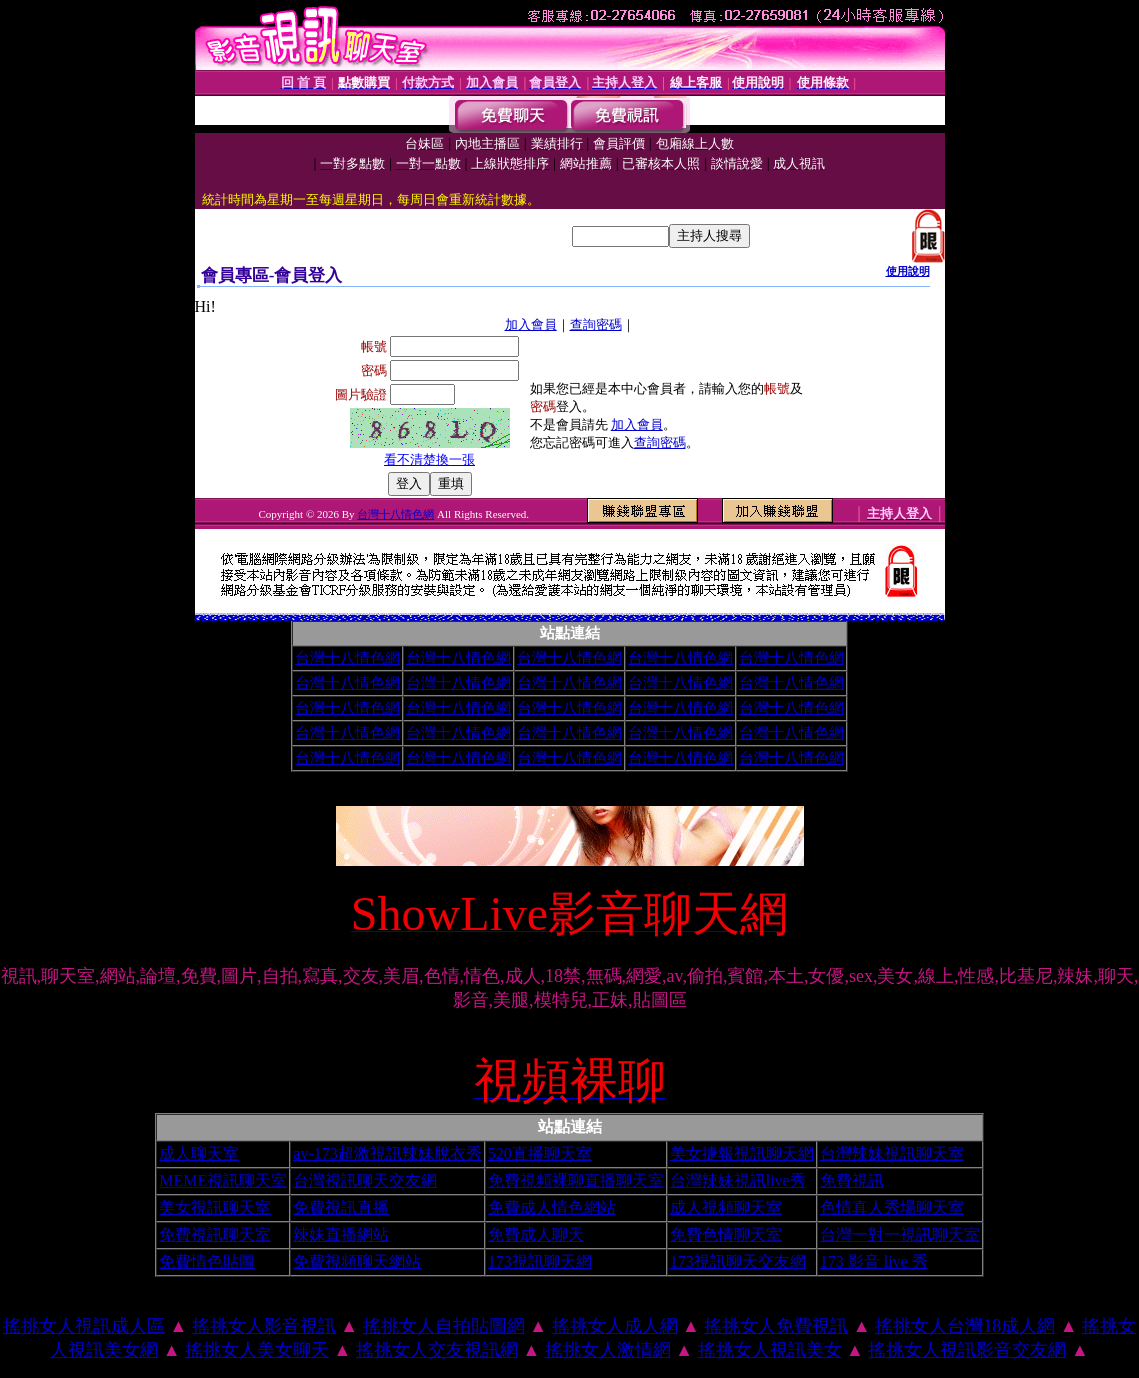 This screenshot has height=1378, width=1139. I want to click on 嘟嘟成人網站, so click(884, 618).